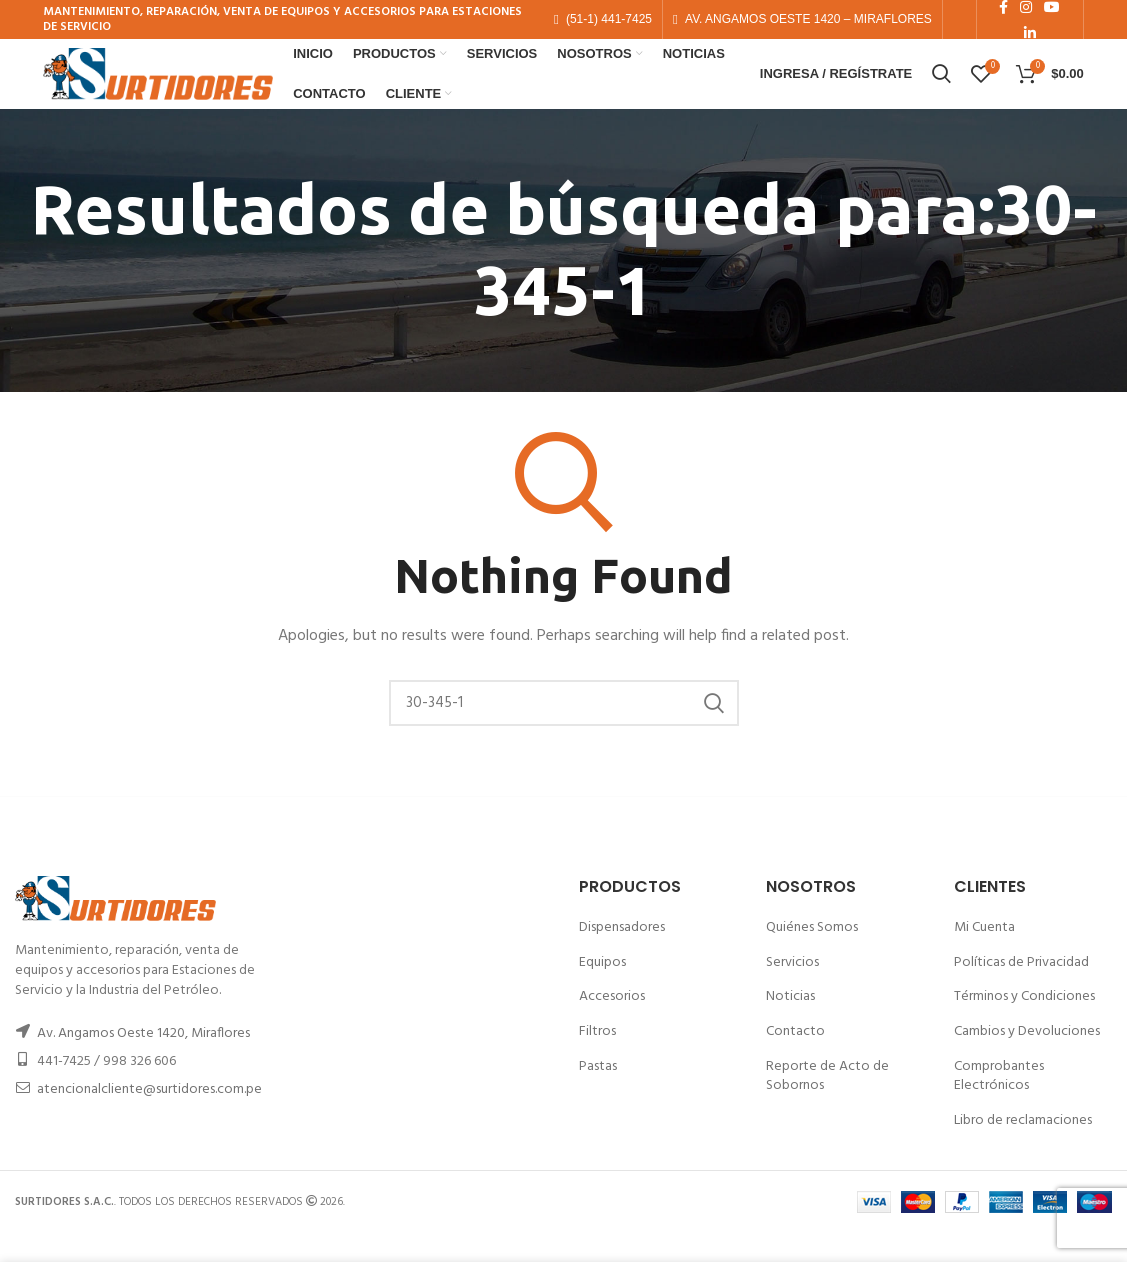 The image size is (1127, 1262). I want to click on Filtros, so click(597, 1059).